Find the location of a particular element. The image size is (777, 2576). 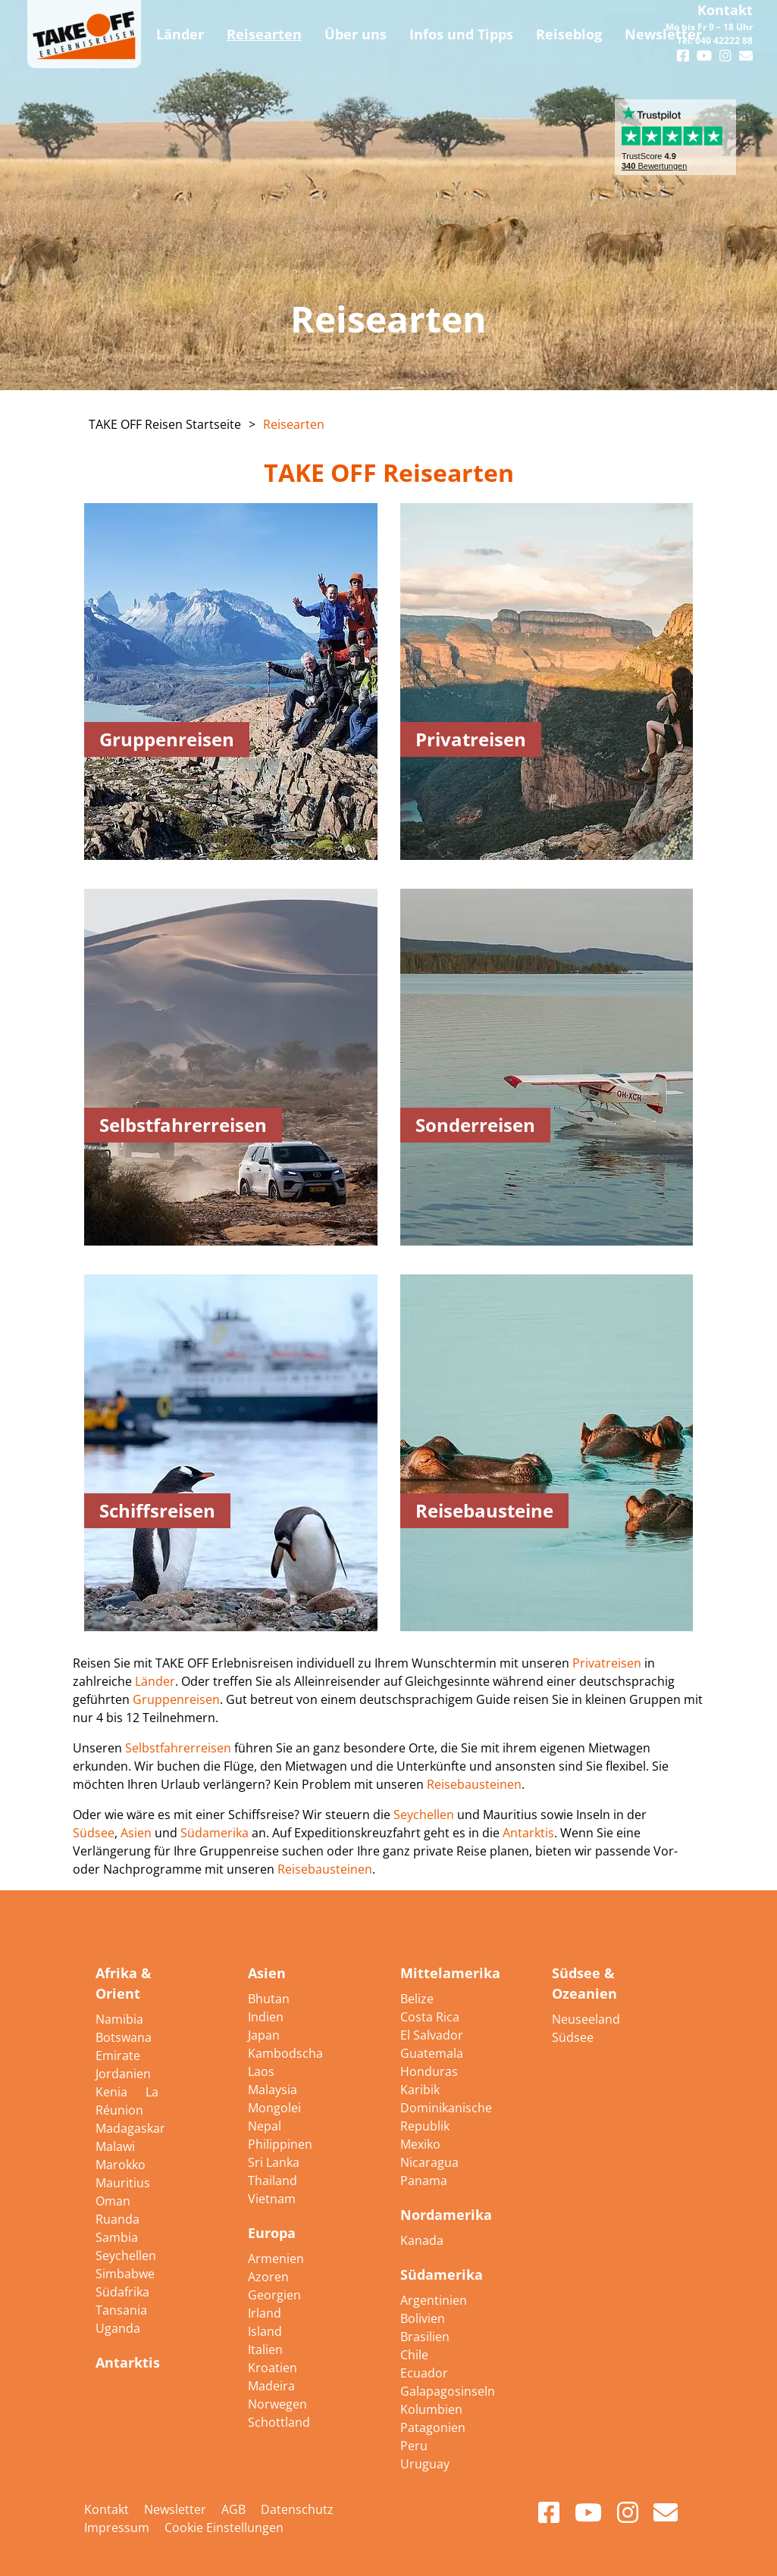

Oman is located at coordinates (113, 2201).